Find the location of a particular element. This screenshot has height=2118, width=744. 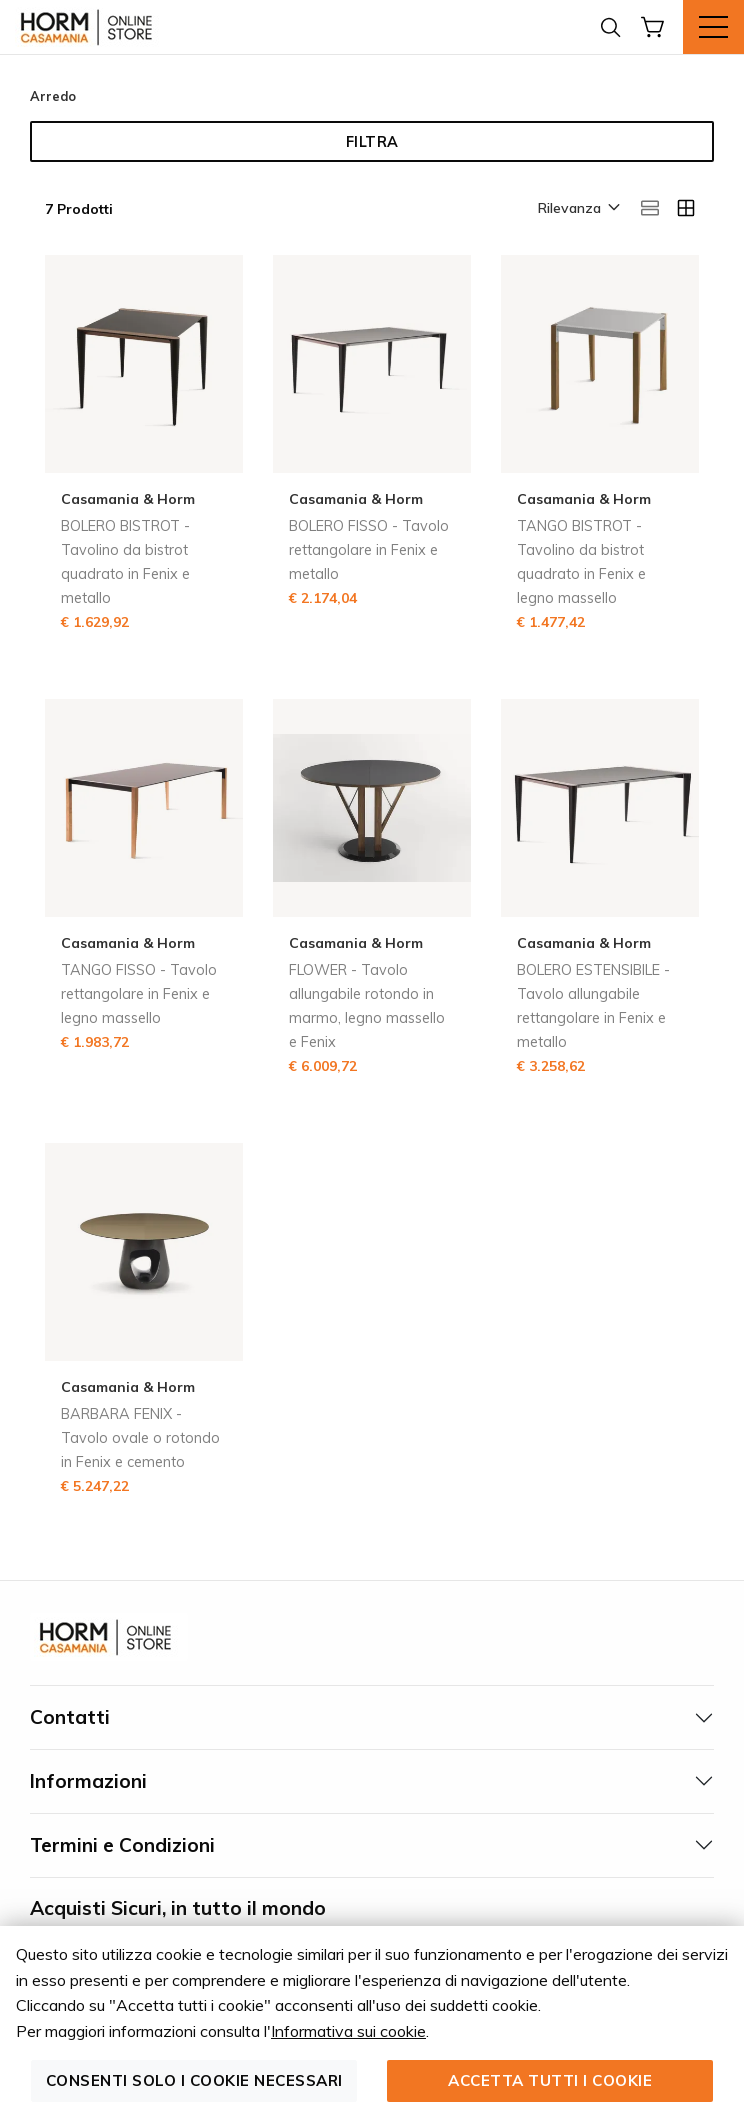

BARBARA FENIX - Tavolo ovale o rotondo in Fenix e cemento is located at coordinates (140, 1438).